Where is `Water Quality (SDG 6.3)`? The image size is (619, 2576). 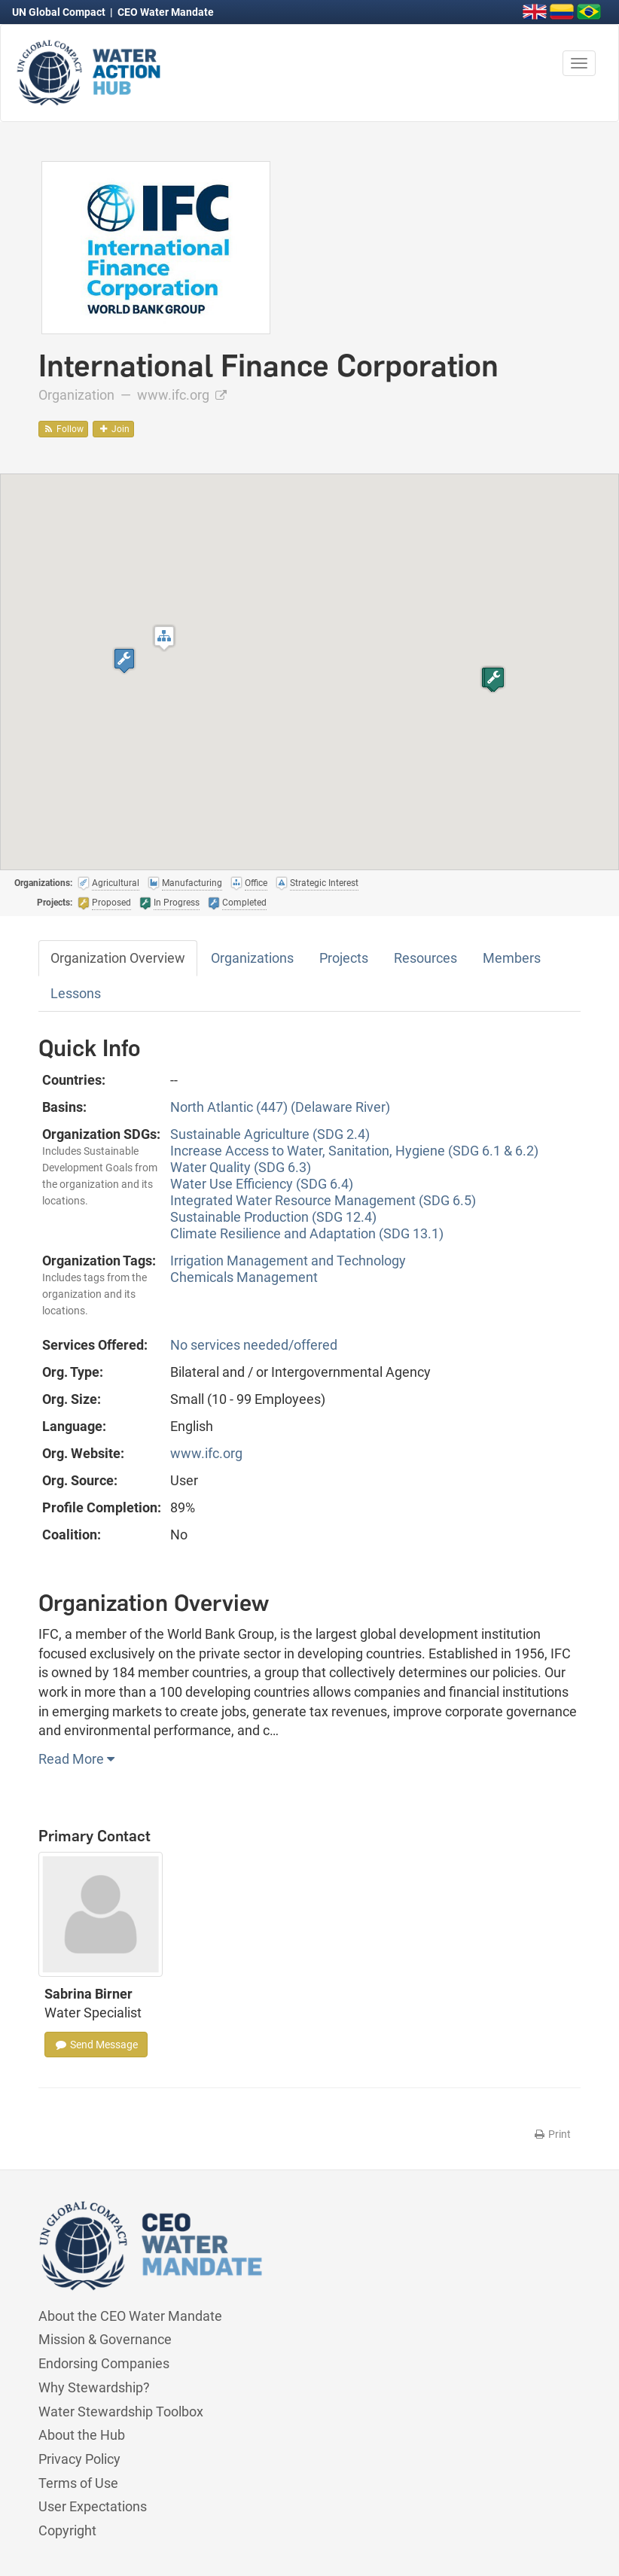 Water Quality (SDG 6.3) is located at coordinates (240, 1167).